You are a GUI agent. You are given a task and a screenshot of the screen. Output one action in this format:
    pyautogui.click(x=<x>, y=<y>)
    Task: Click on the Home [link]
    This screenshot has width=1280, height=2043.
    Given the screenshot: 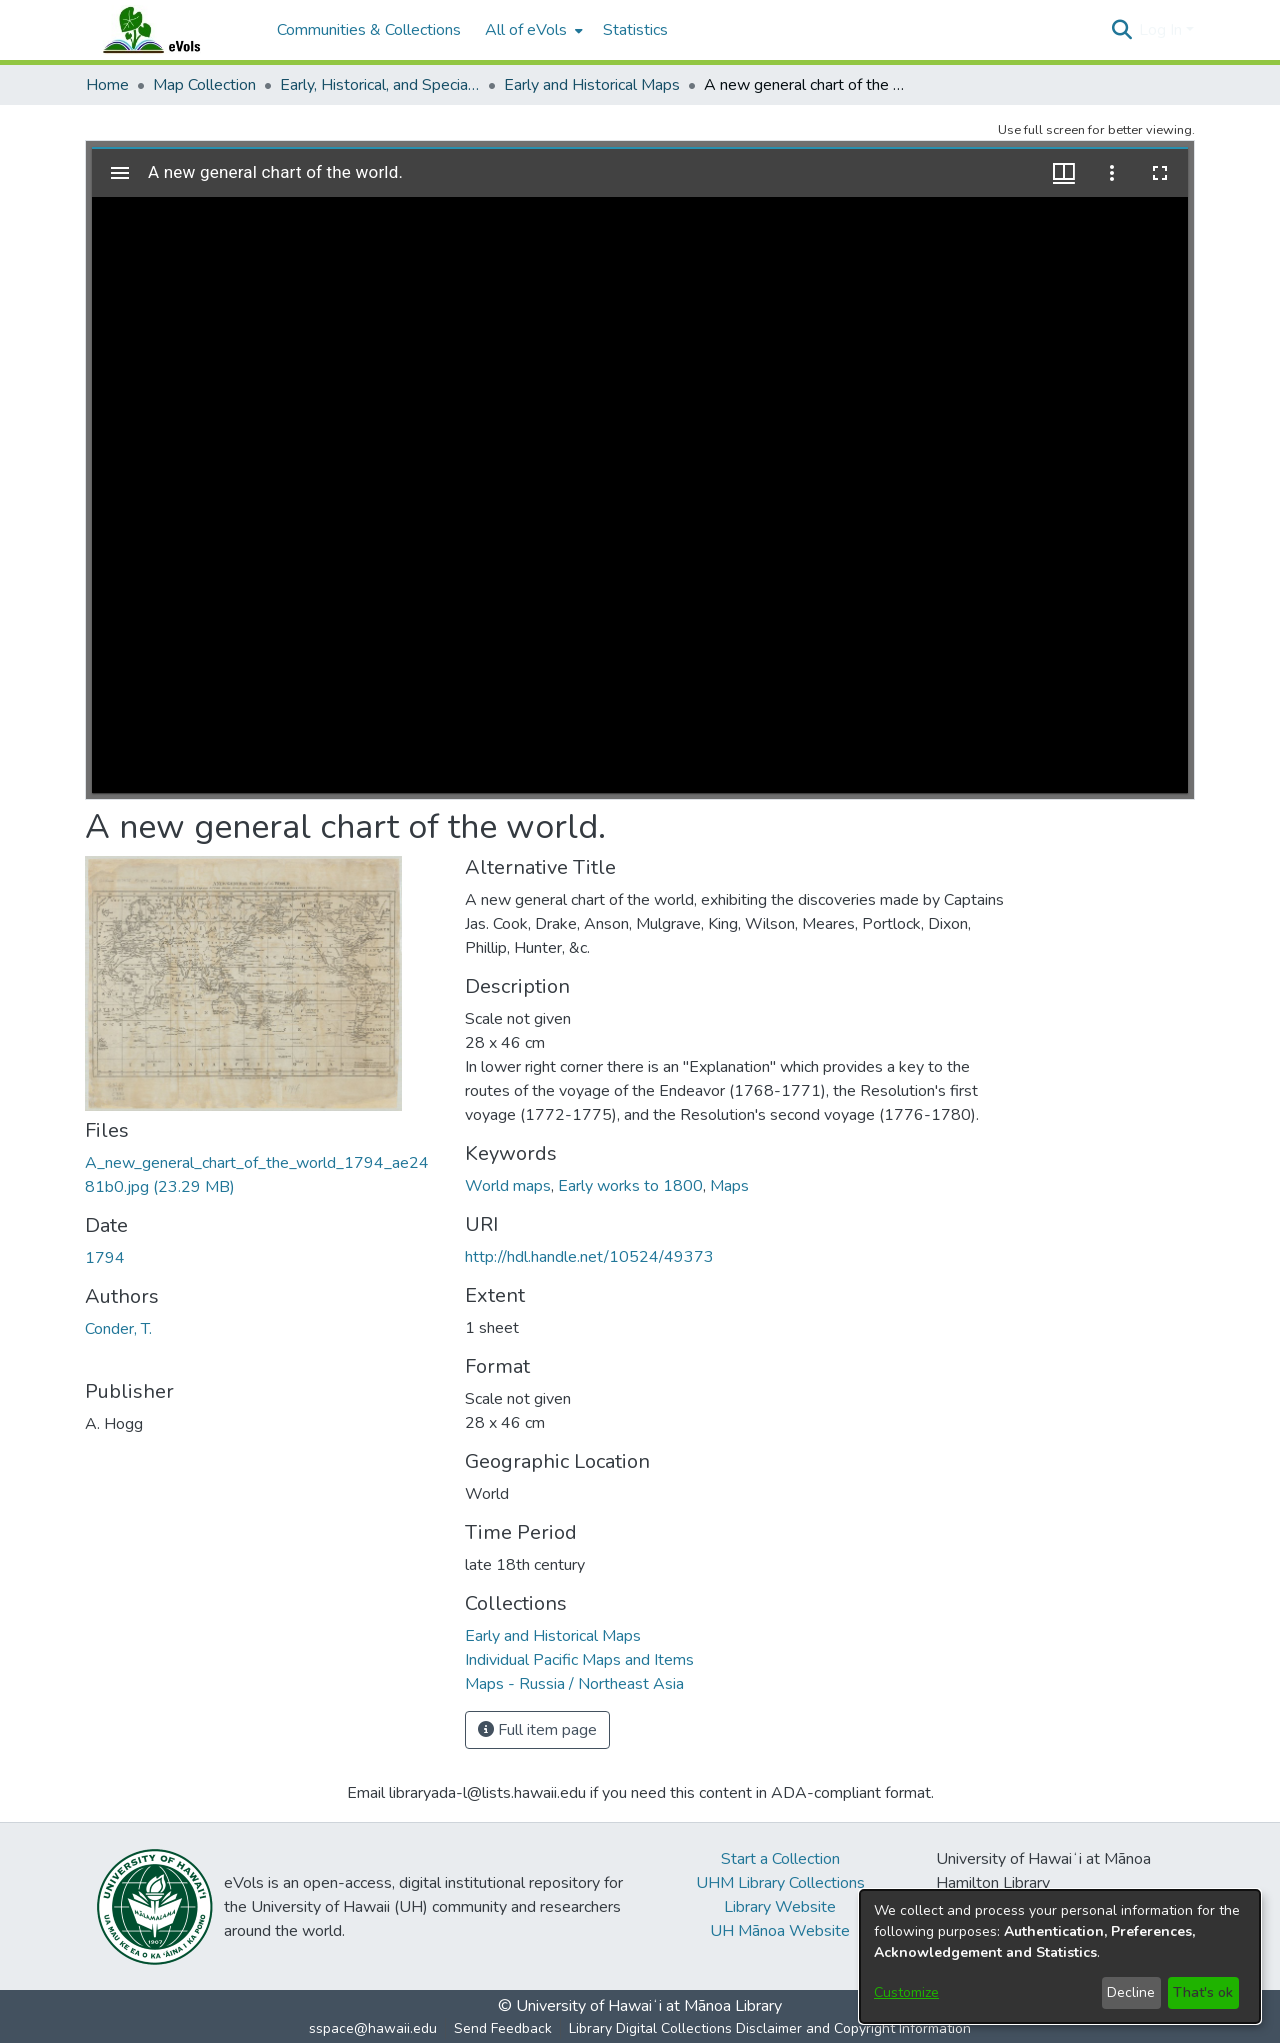 What is the action you would take?
    pyautogui.click(x=107, y=85)
    